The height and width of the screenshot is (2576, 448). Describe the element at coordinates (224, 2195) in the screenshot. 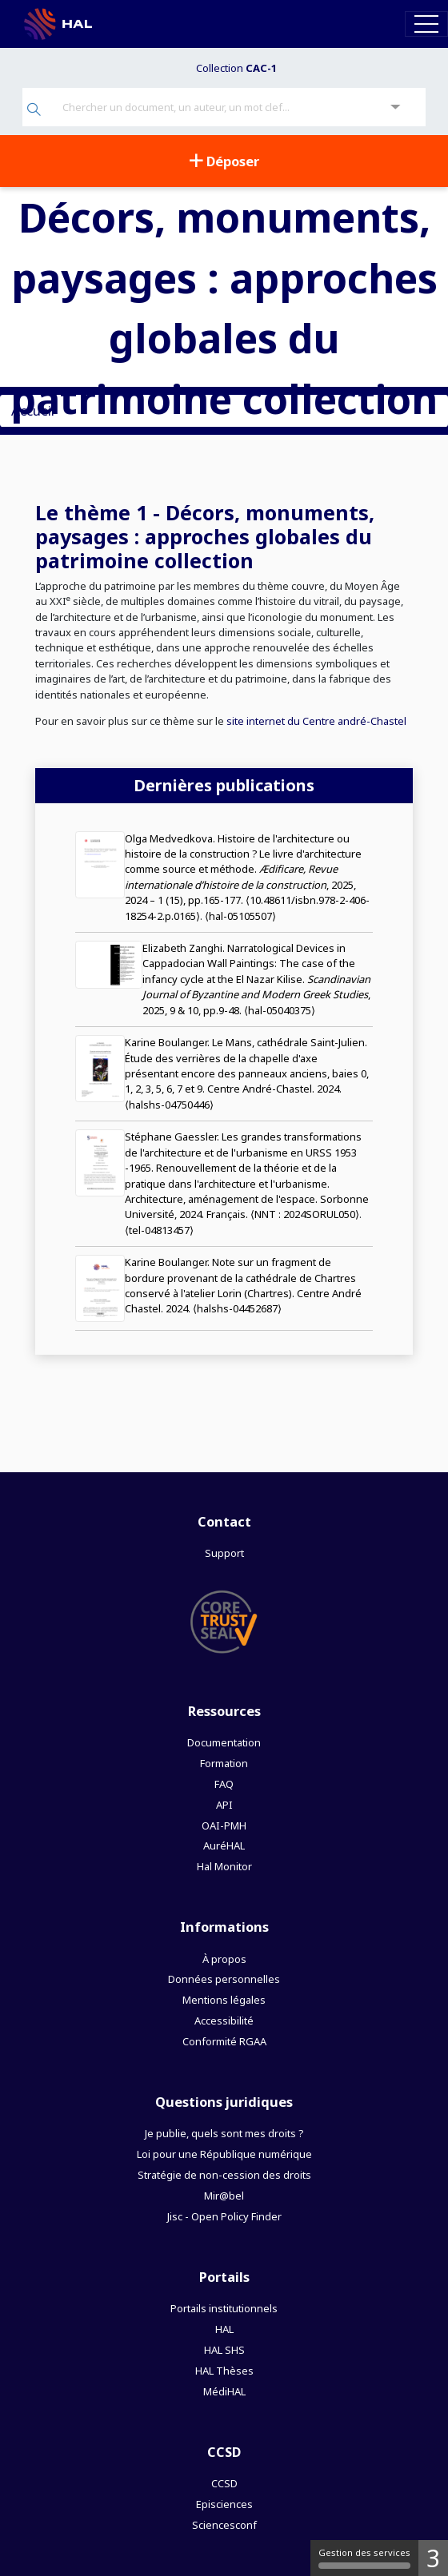

I see `Mir@bel` at that location.